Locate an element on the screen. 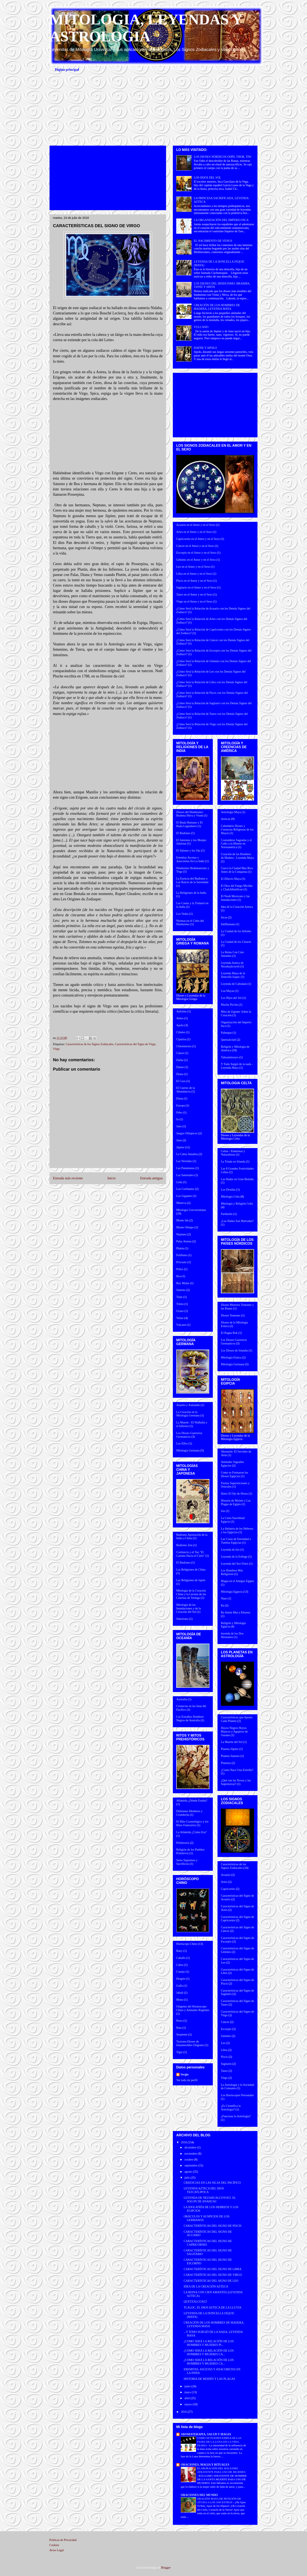 The width and height of the screenshot is (307, 2576). Caballo is located at coordinates (181, 1957).